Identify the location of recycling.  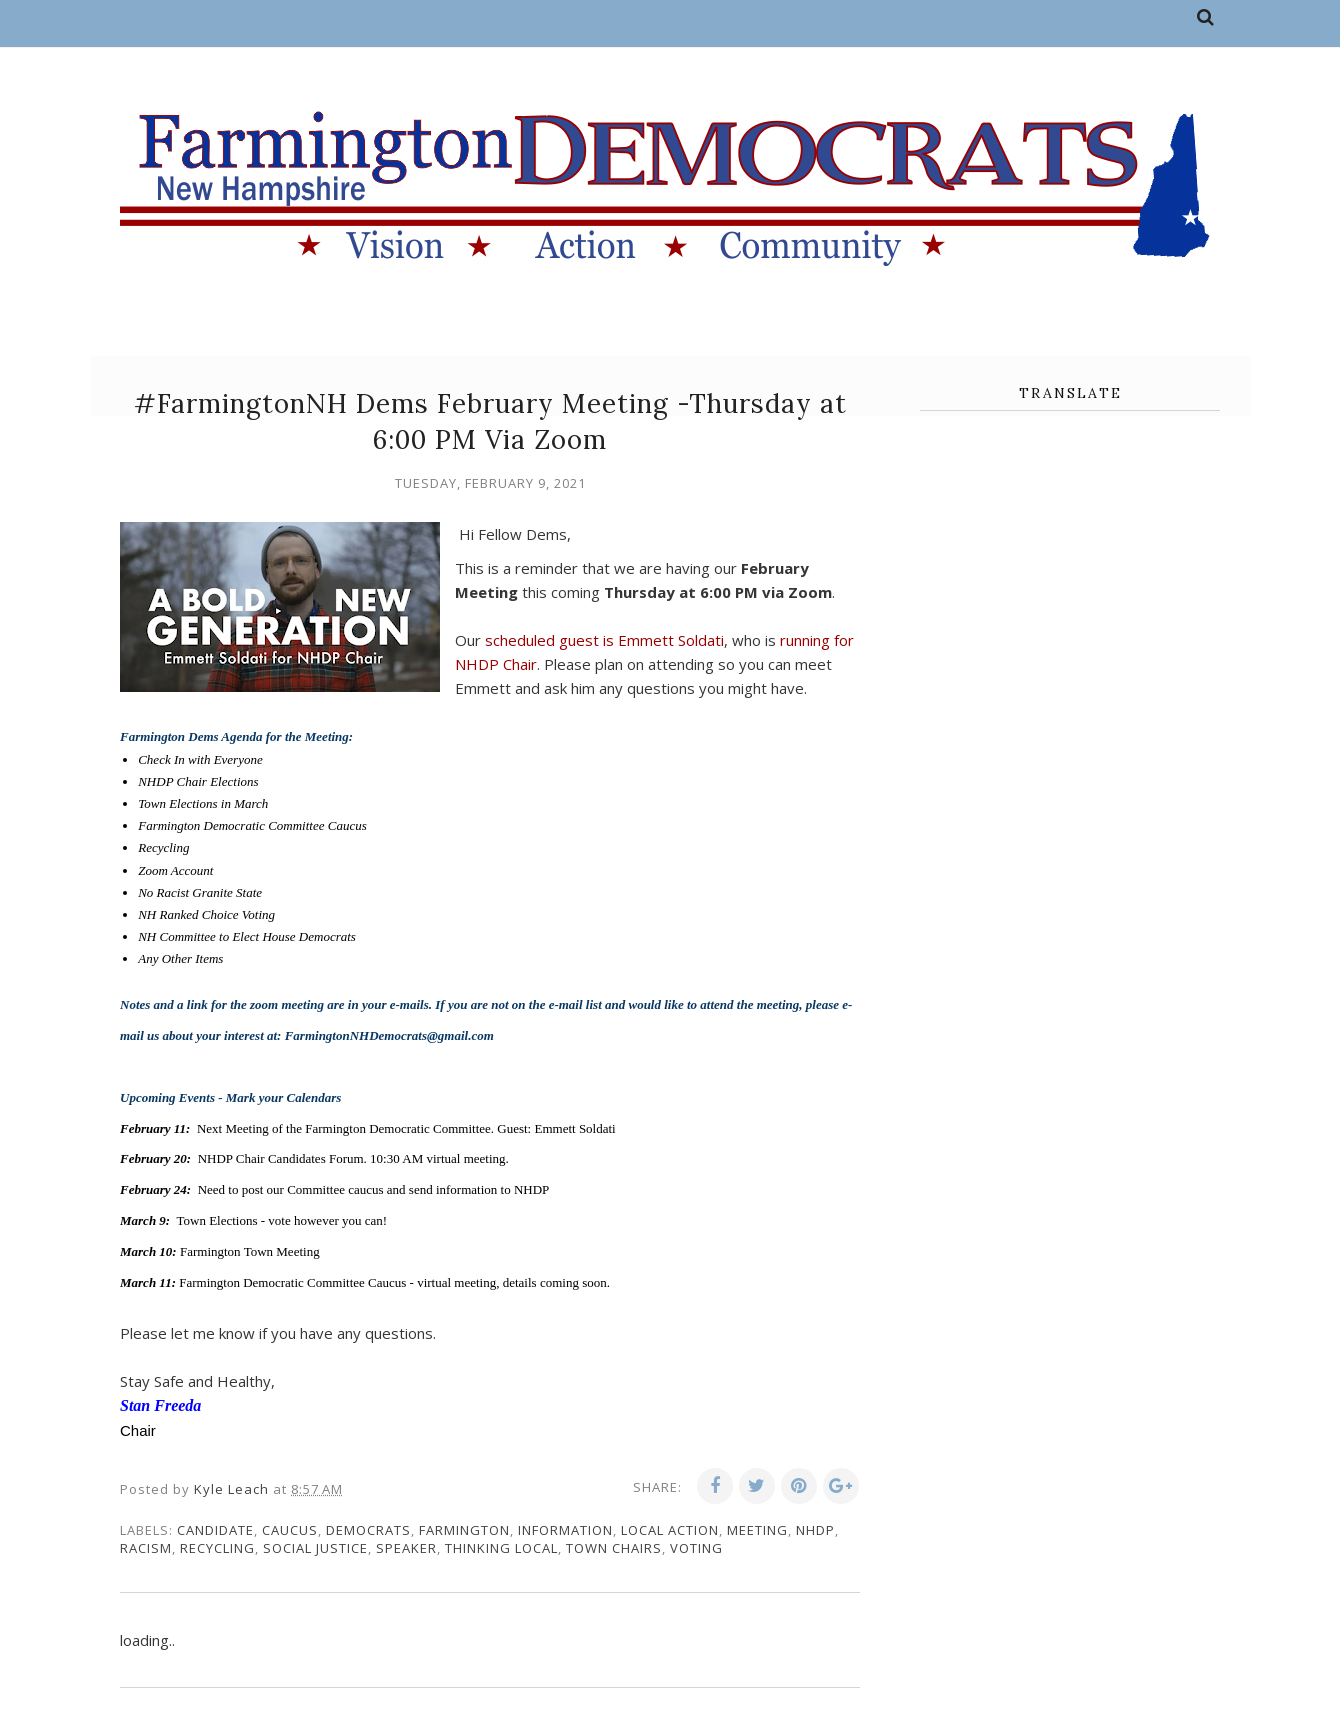
(217, 1548).